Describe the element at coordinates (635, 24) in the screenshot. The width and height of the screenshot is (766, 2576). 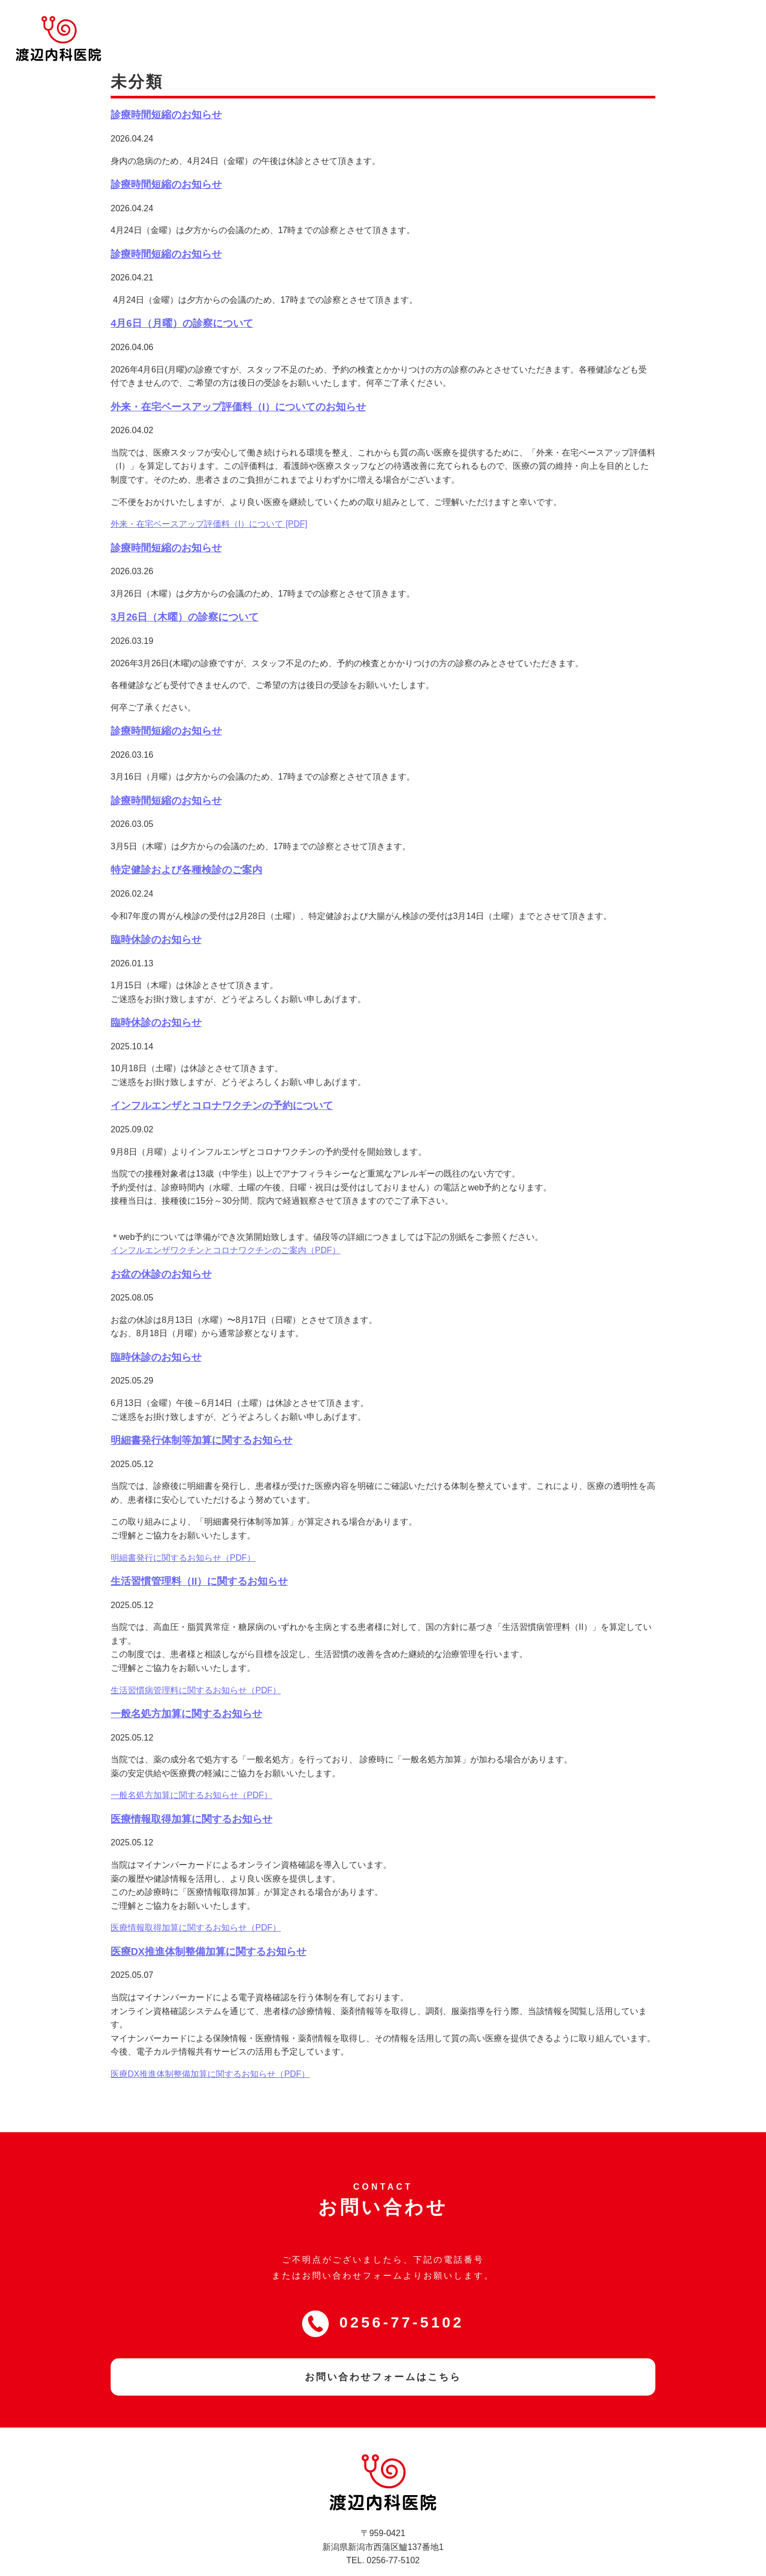
I see `WEB予約` at that location.